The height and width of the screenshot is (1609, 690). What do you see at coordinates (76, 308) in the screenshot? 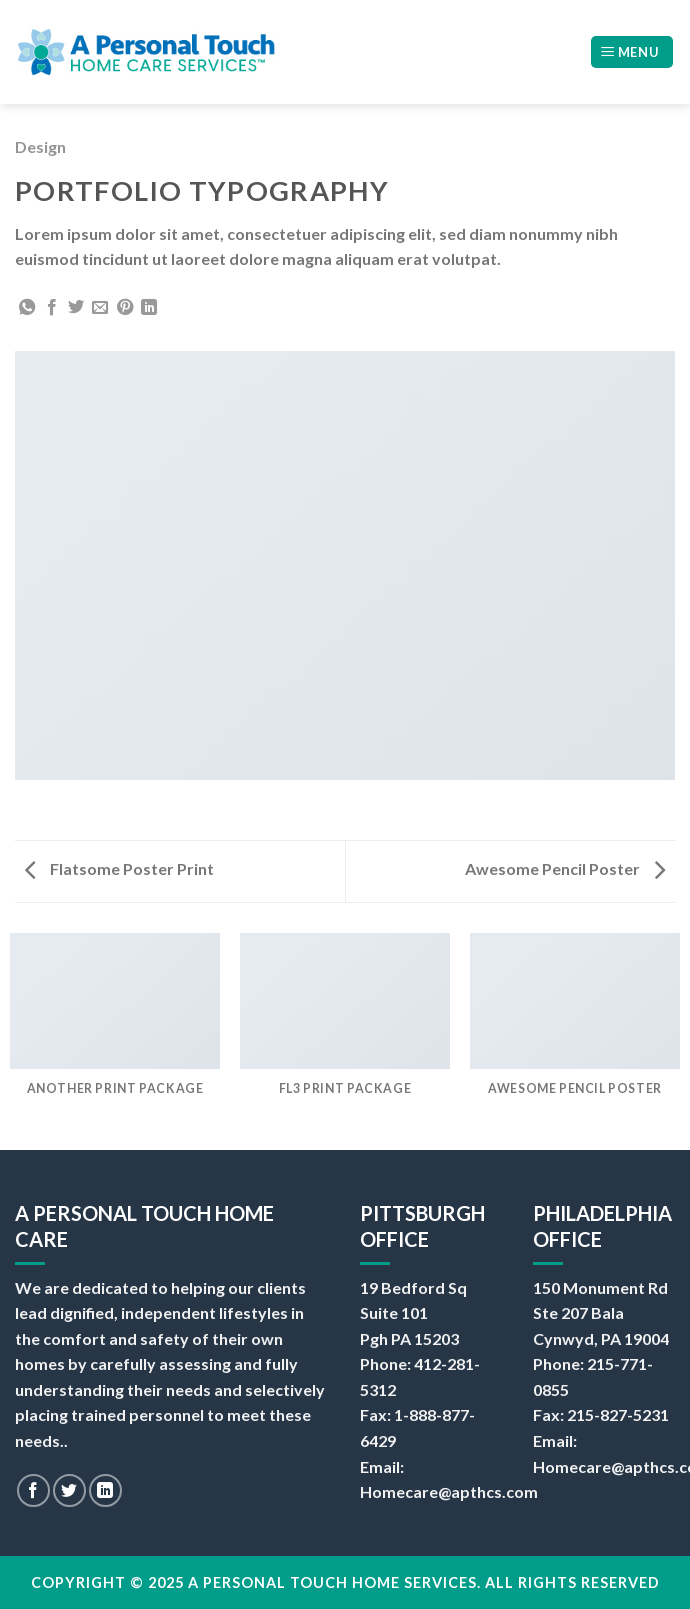
I see `[Share on Twitter]` at bounding box center [76, 308].